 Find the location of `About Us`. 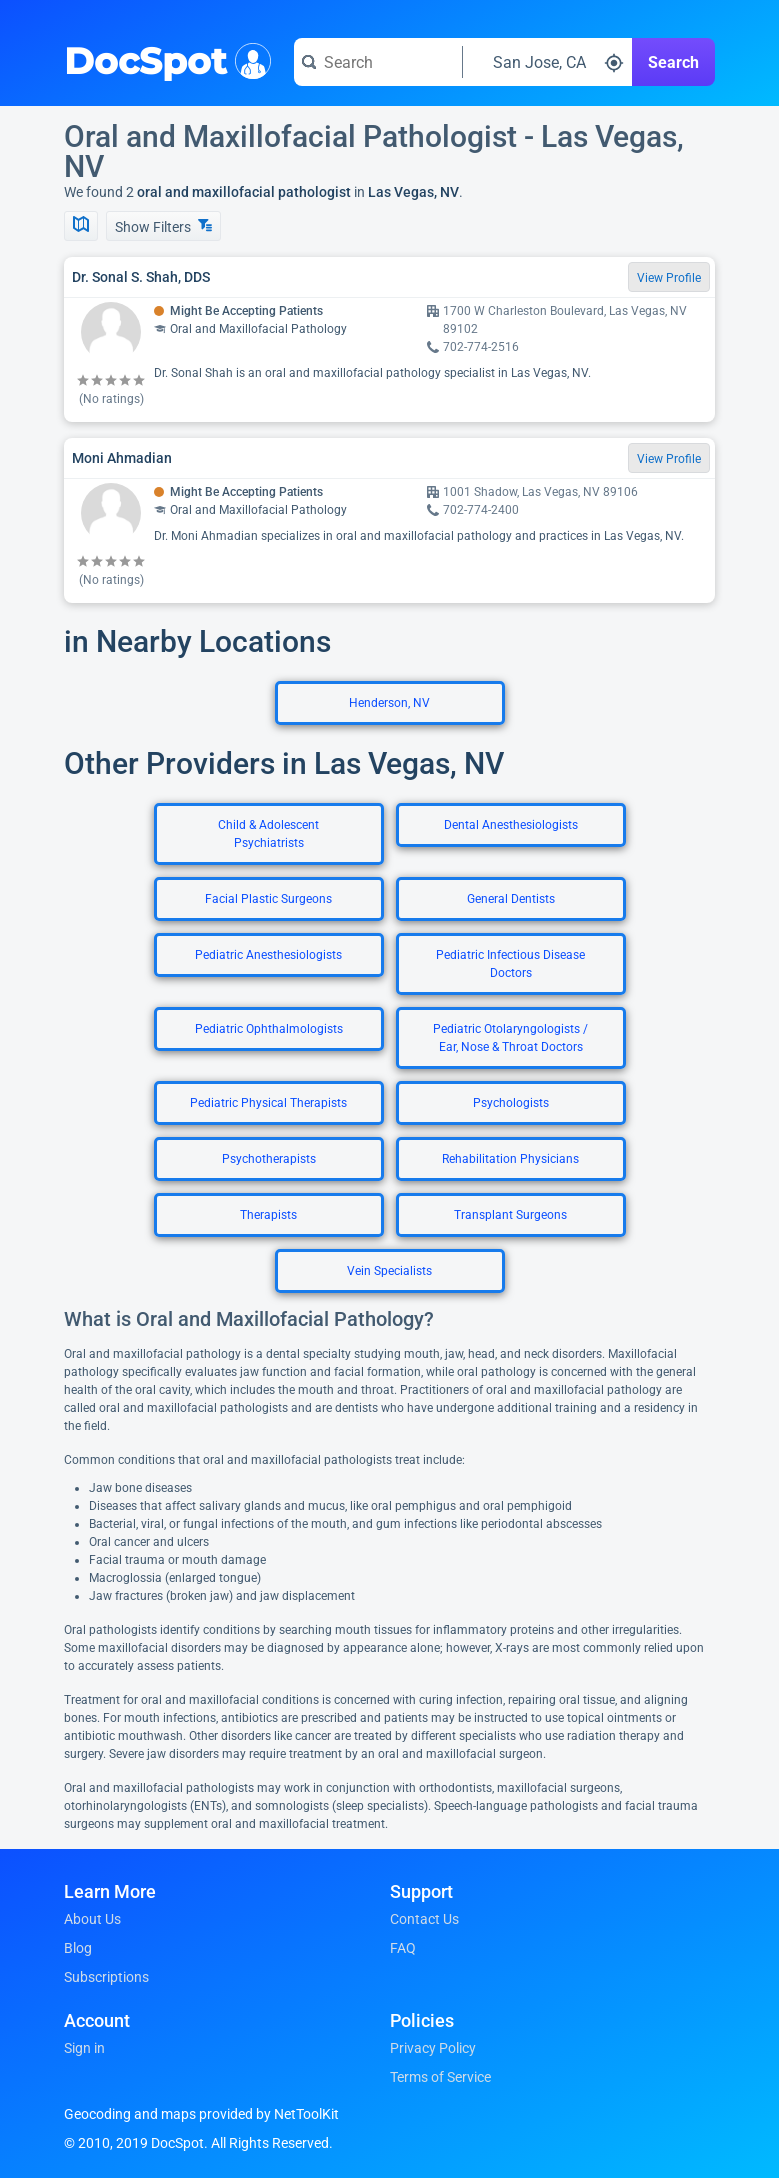

About Us is located at coordinates (92, 1919).